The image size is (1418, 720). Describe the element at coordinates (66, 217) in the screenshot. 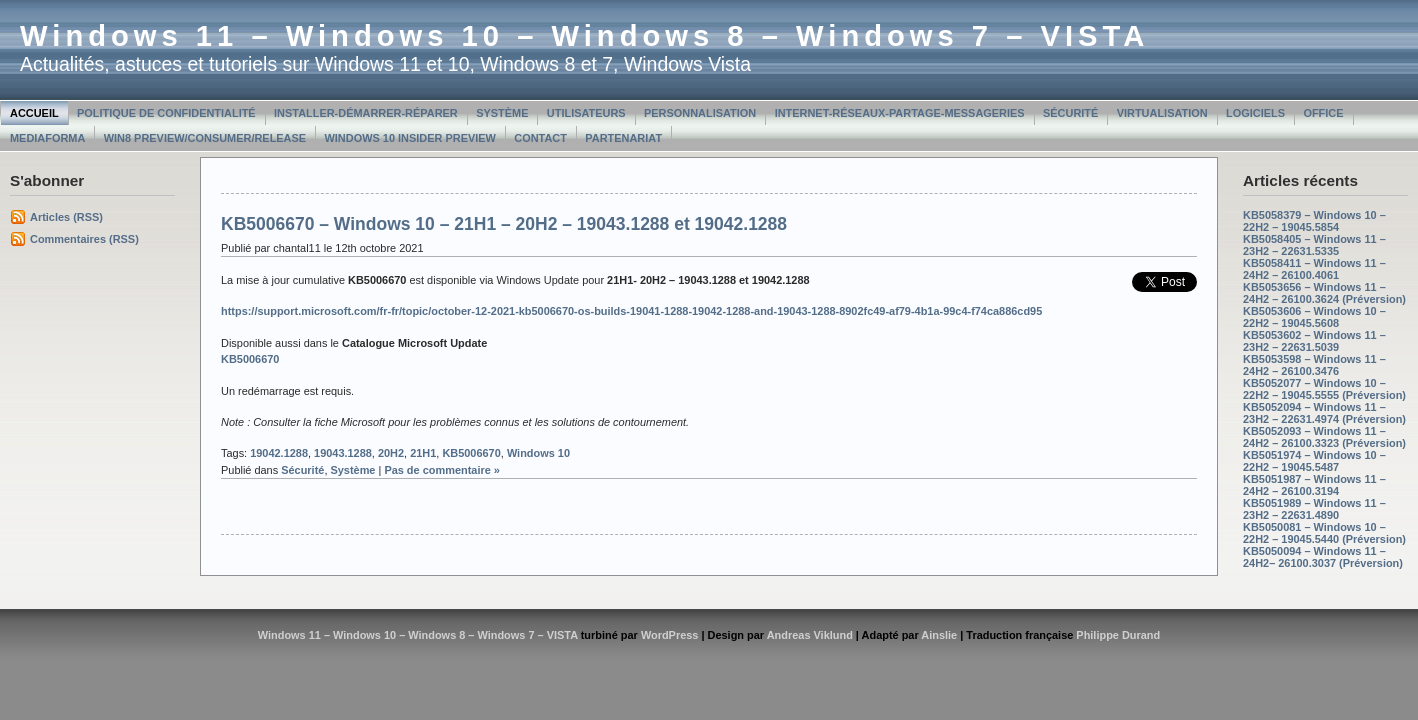

I see `Articles (RSS)` at that location.